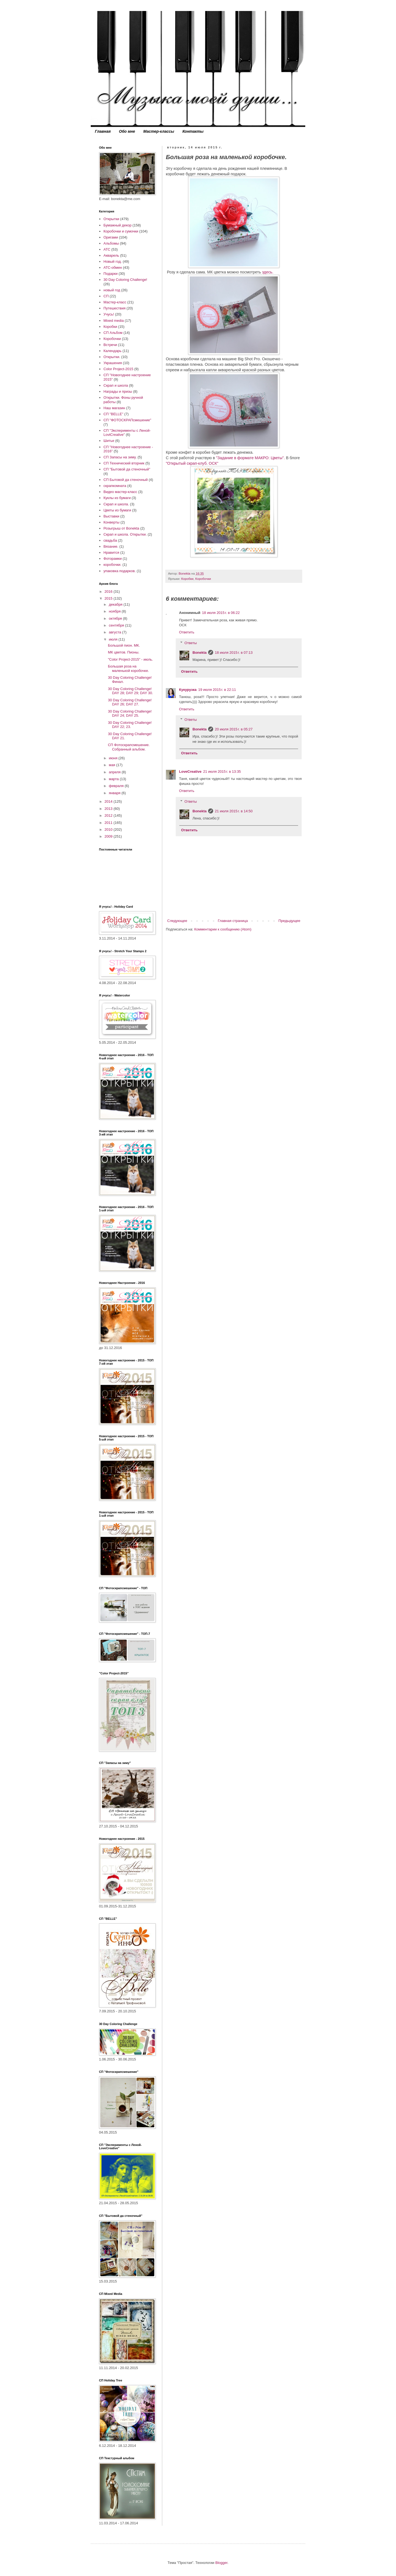 The height and width of the screenshot is (2576, 396). I want to click on здесь., so click(267, 272).